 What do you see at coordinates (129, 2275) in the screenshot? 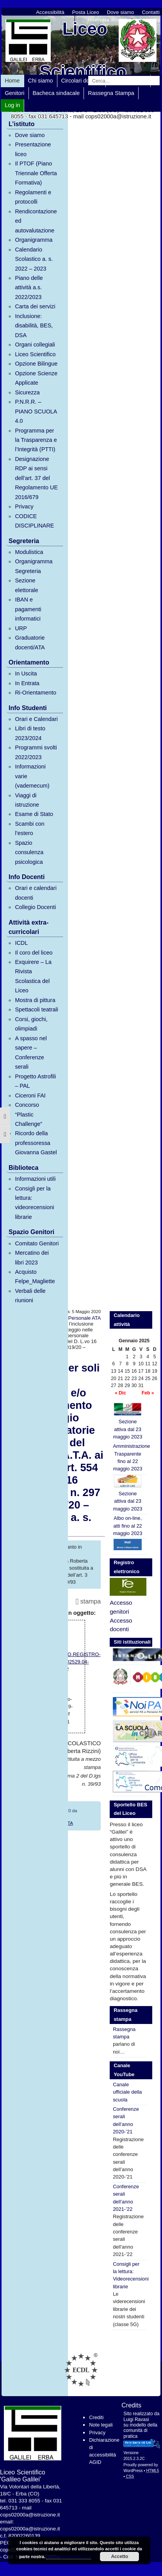
I see `Consigli per la lettura: Videorecensioni librarie` at bounding box center [129, 2275].